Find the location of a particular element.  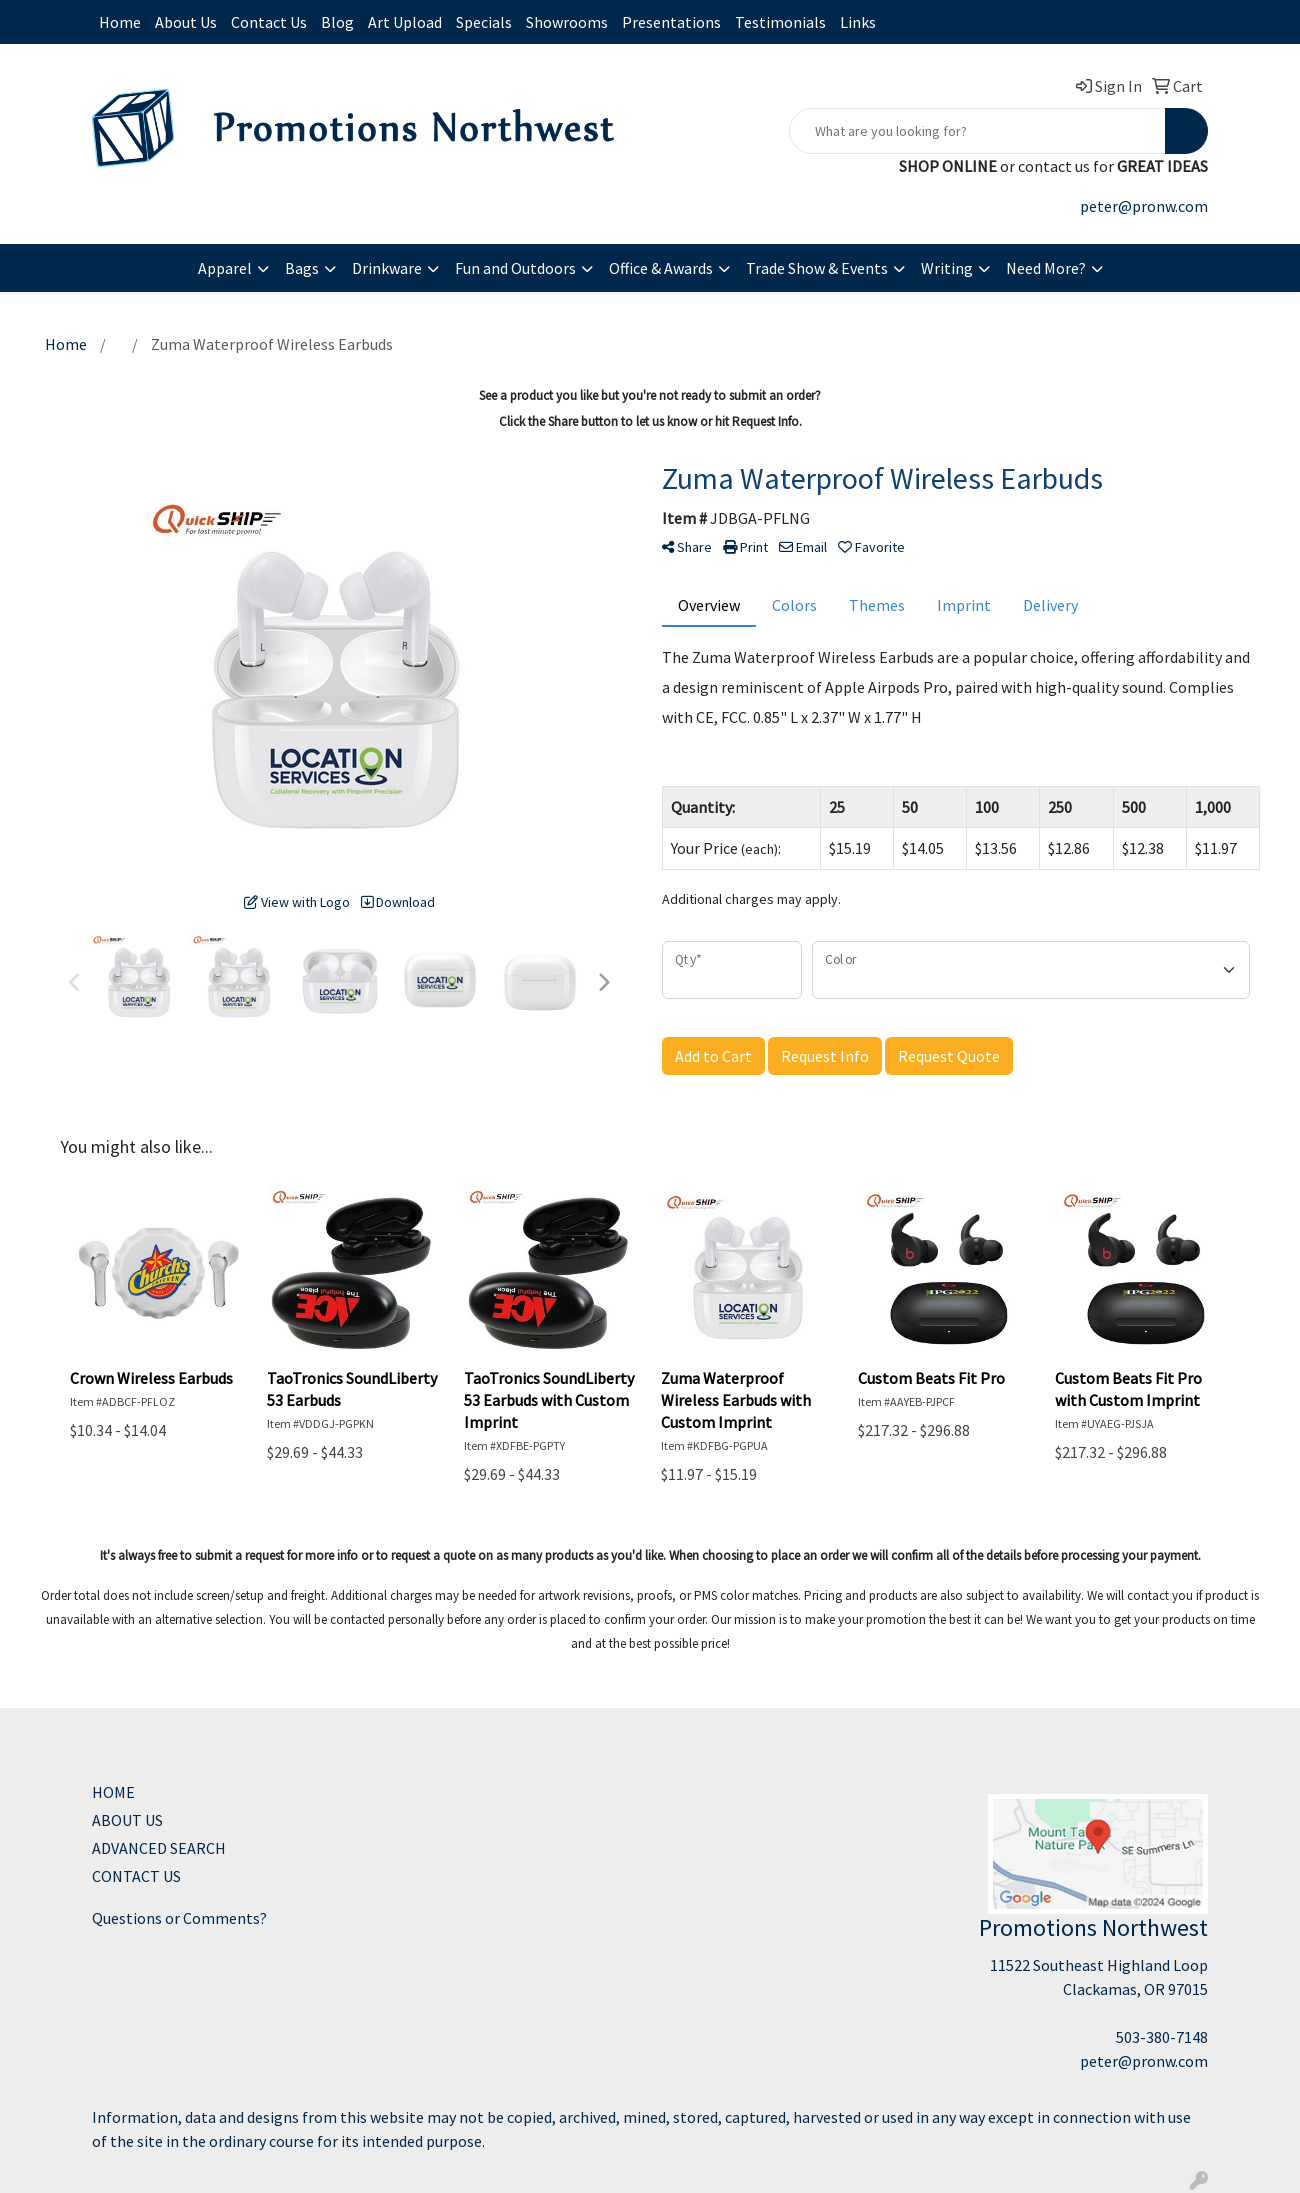

HOME is located at coordinates (113, 1792).